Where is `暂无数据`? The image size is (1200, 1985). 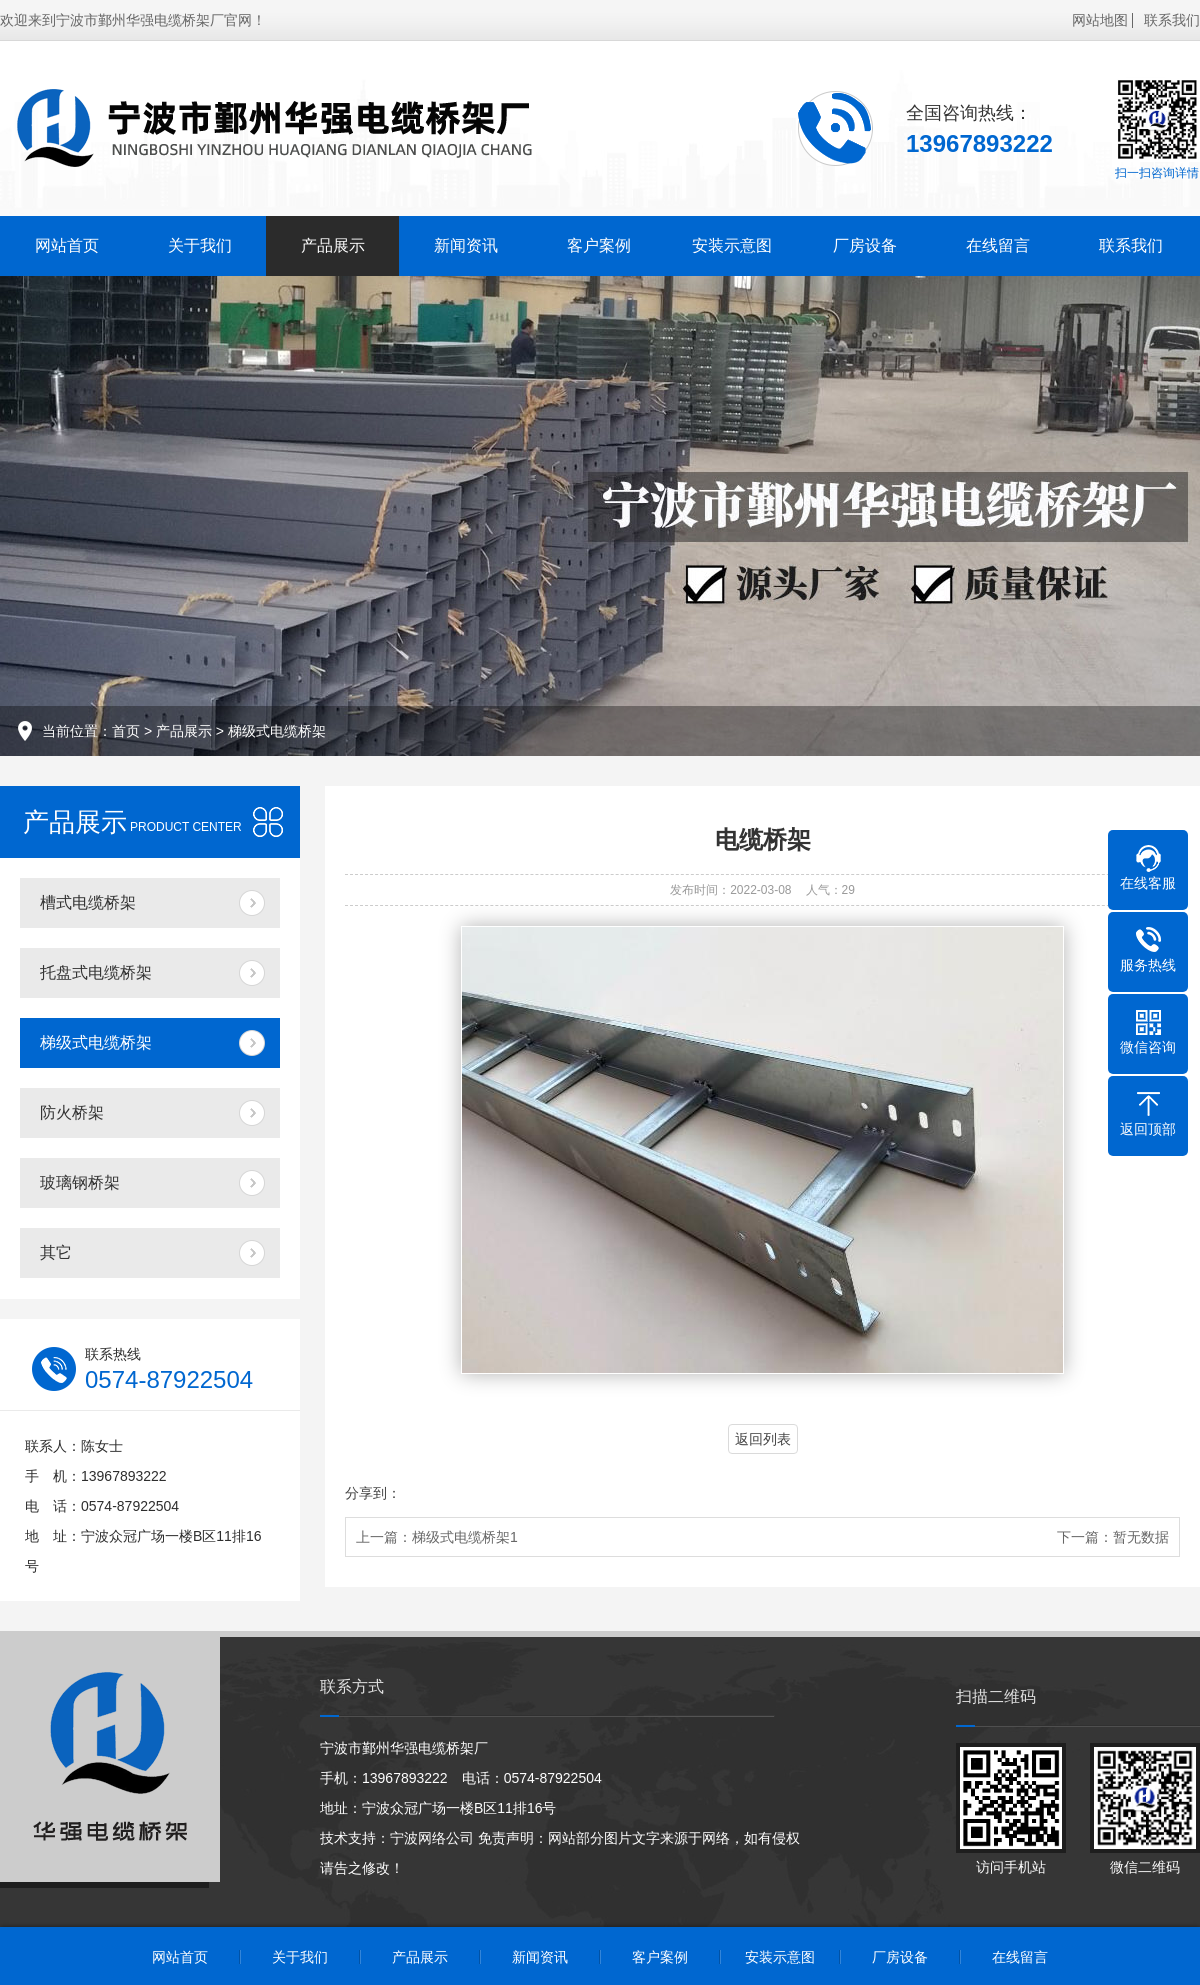
暂无数据 is located at coordinates (1141, 1537).